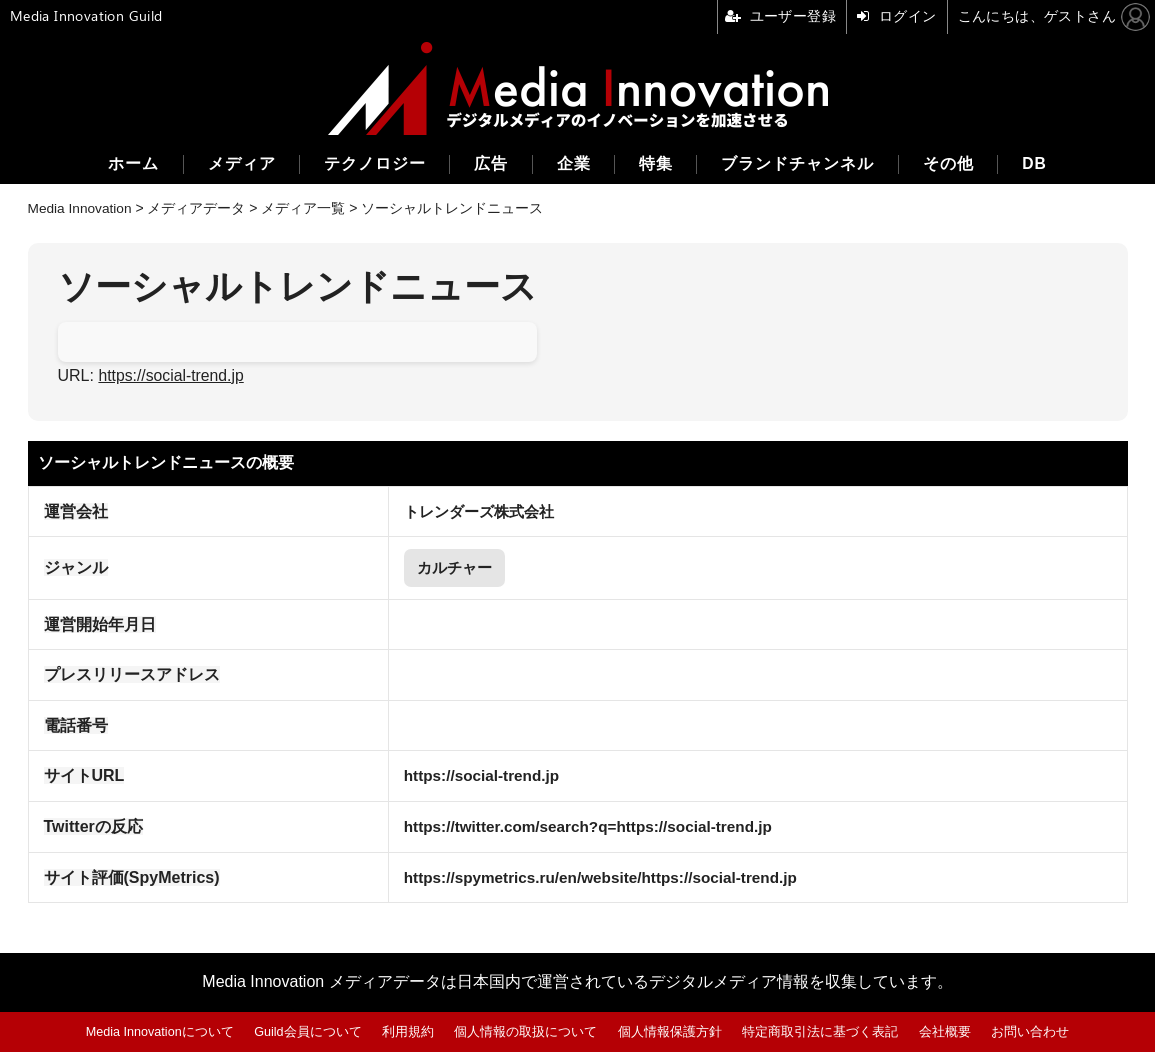 The height and width of the screenshot is (1054, 1155). Describe the element at coordinates (952, 164) in the screenshot. I see `その他` at that location.